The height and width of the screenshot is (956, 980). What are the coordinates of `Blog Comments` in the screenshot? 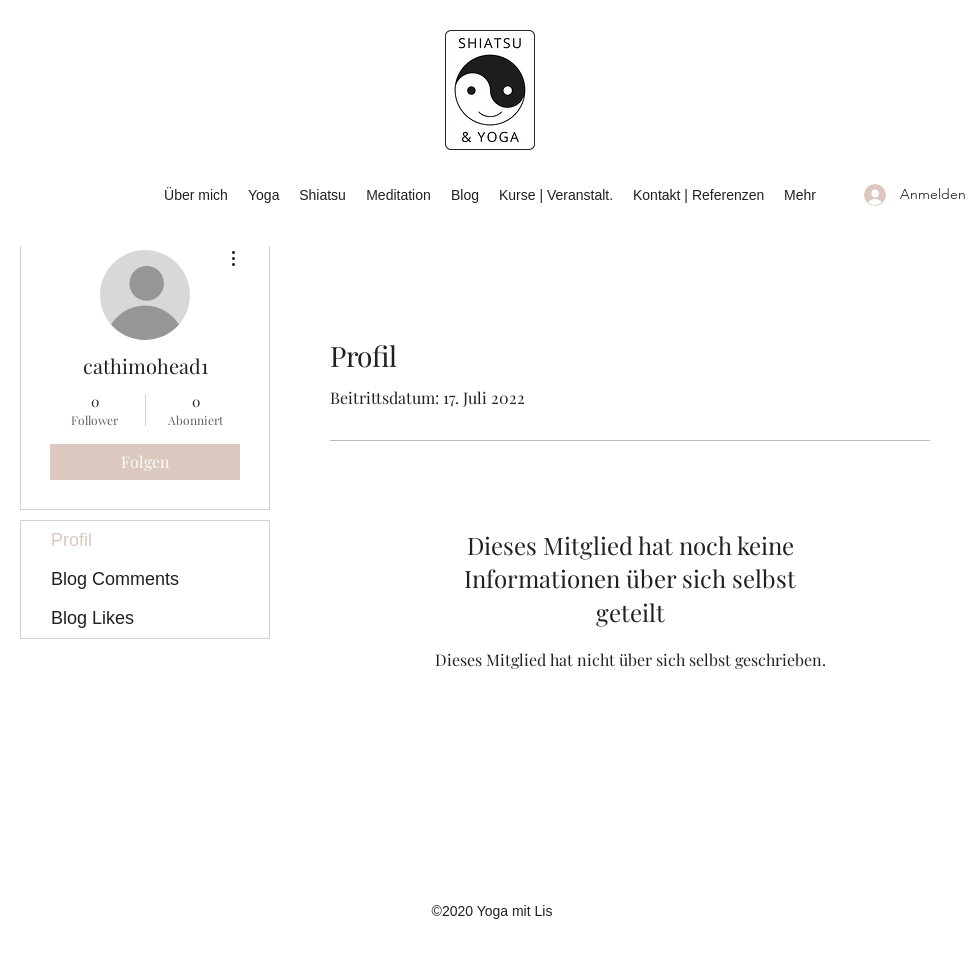 It's located at (115, 579).